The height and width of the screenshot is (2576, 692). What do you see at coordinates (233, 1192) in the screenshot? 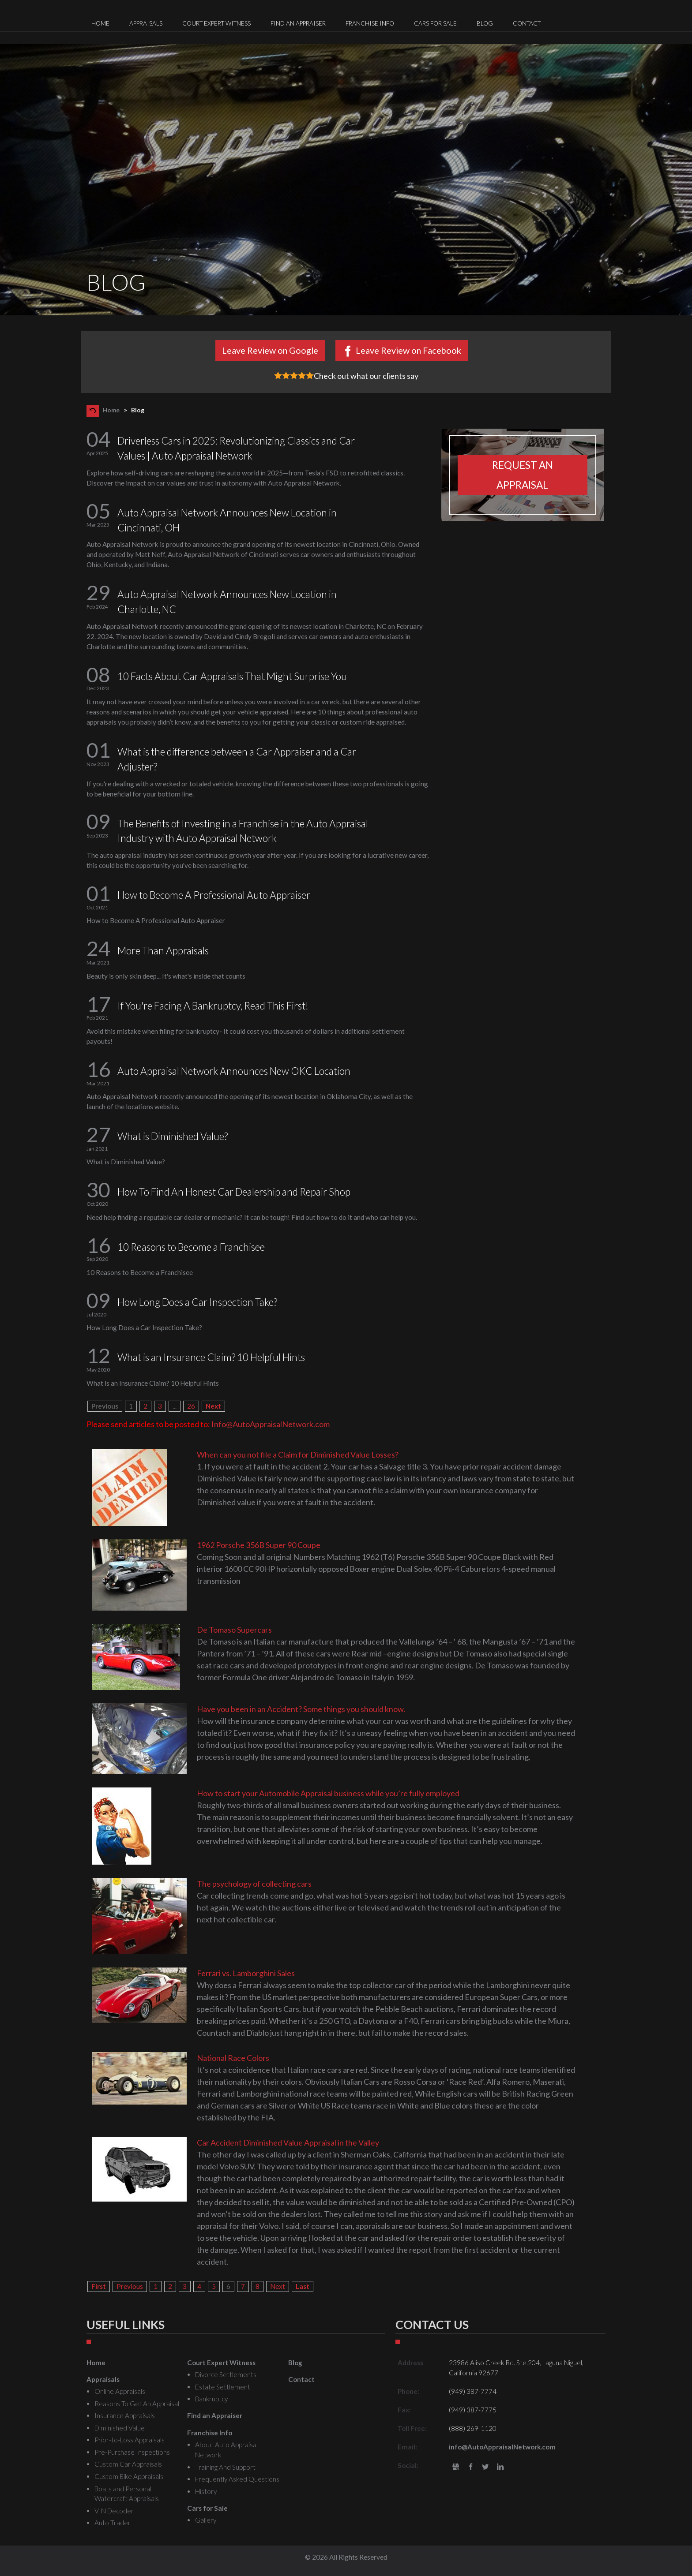
I see `How To Find An Honest Car Dealership and Repair Shop` at bounding box center [233, 1192].